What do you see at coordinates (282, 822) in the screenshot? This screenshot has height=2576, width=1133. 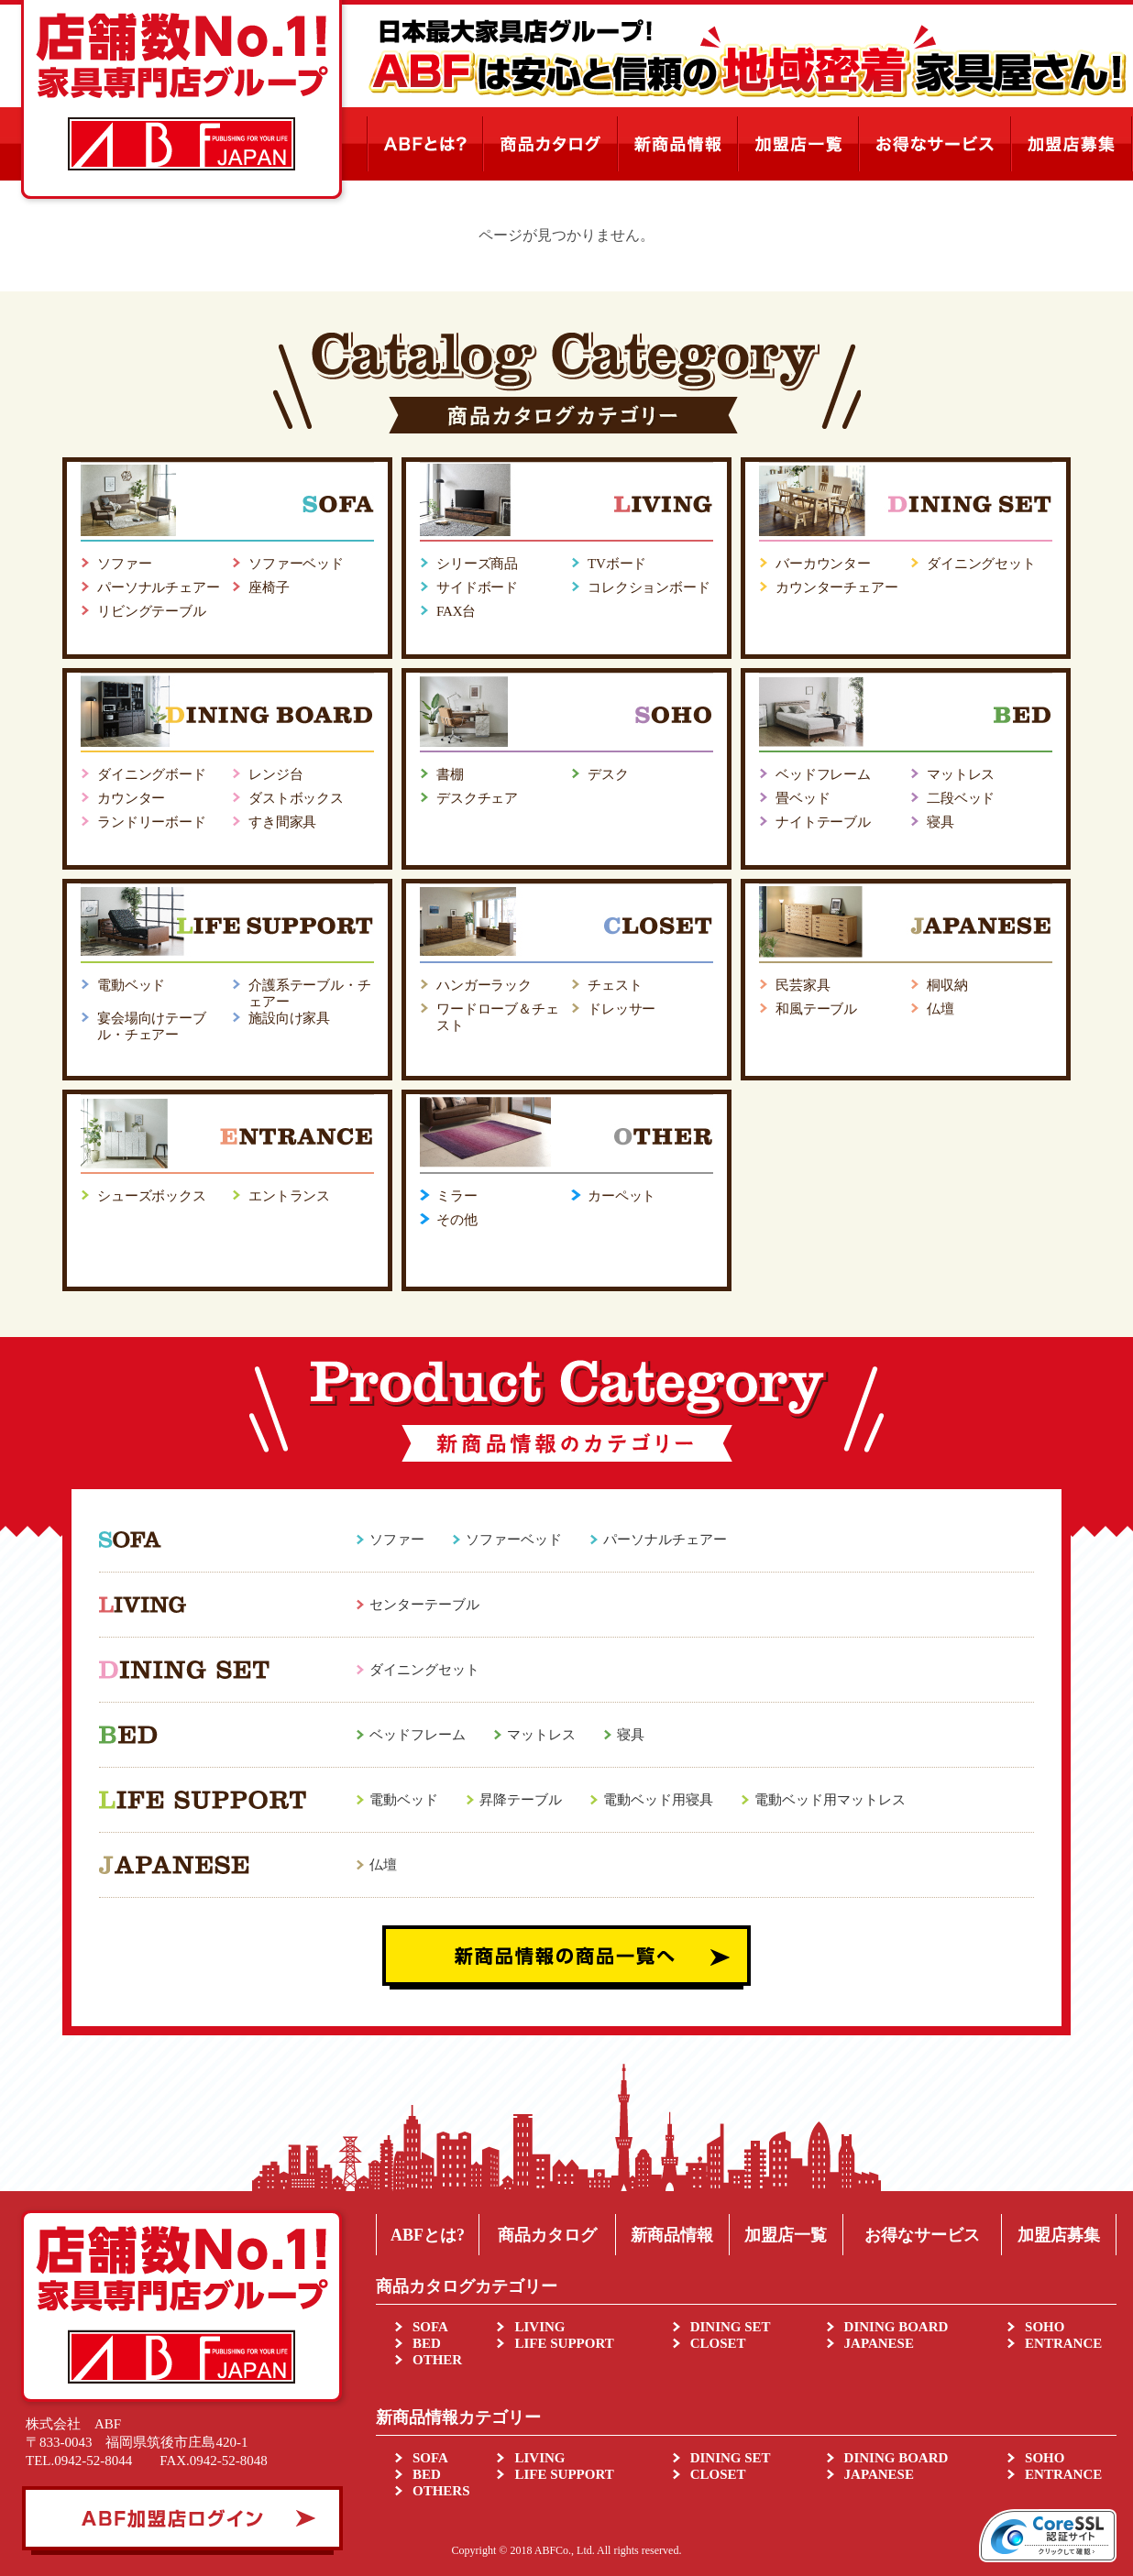 I see `すき間家具` at bounding box center [282, 822].